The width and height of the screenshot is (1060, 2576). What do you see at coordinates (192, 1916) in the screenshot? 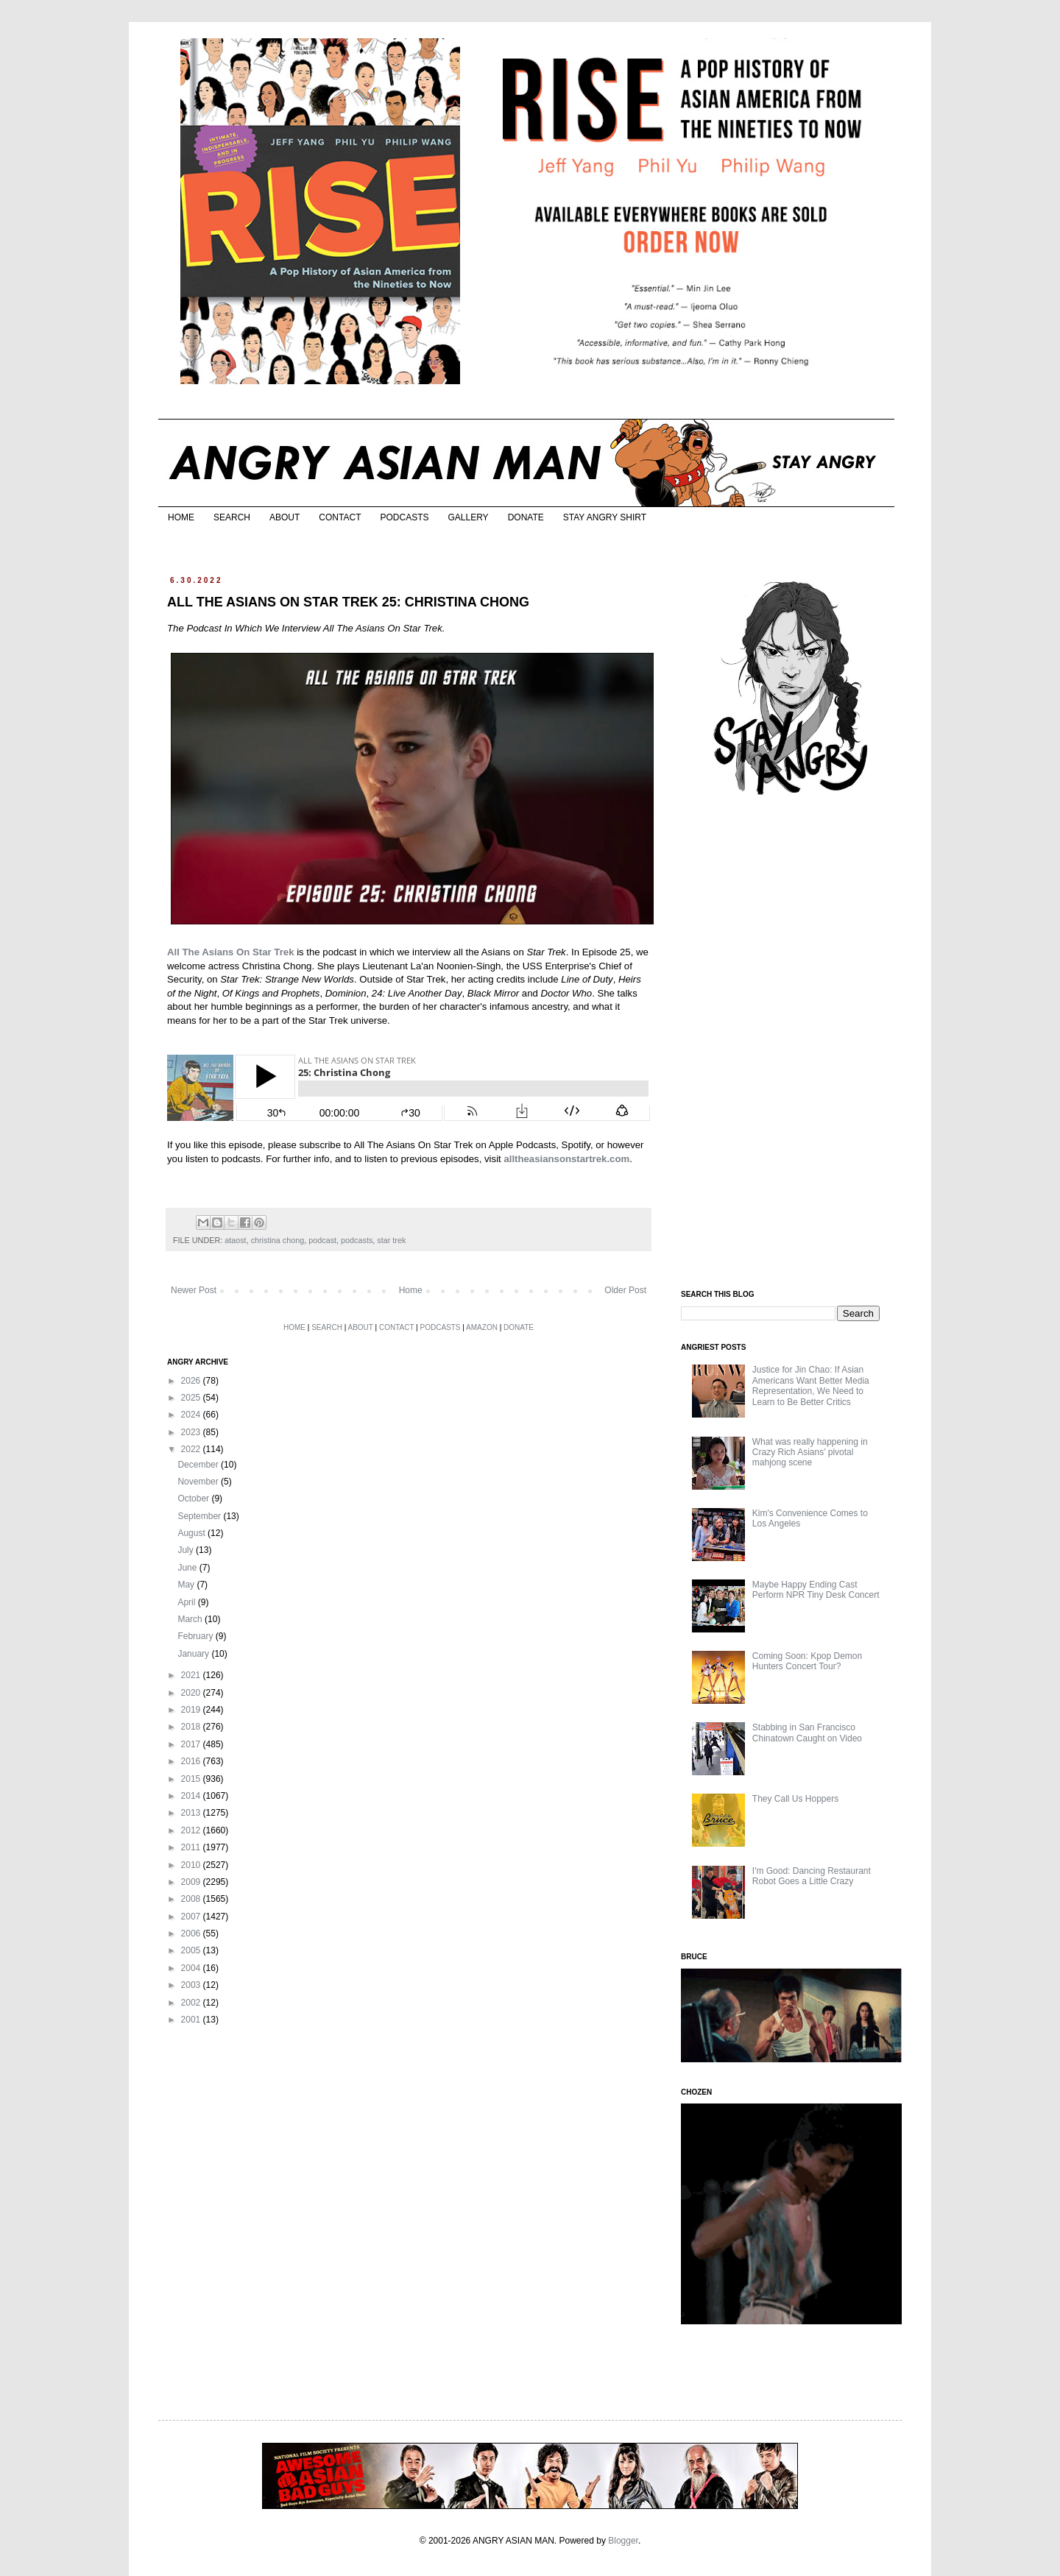
I see `2007` at bounding box center [192, 1916].